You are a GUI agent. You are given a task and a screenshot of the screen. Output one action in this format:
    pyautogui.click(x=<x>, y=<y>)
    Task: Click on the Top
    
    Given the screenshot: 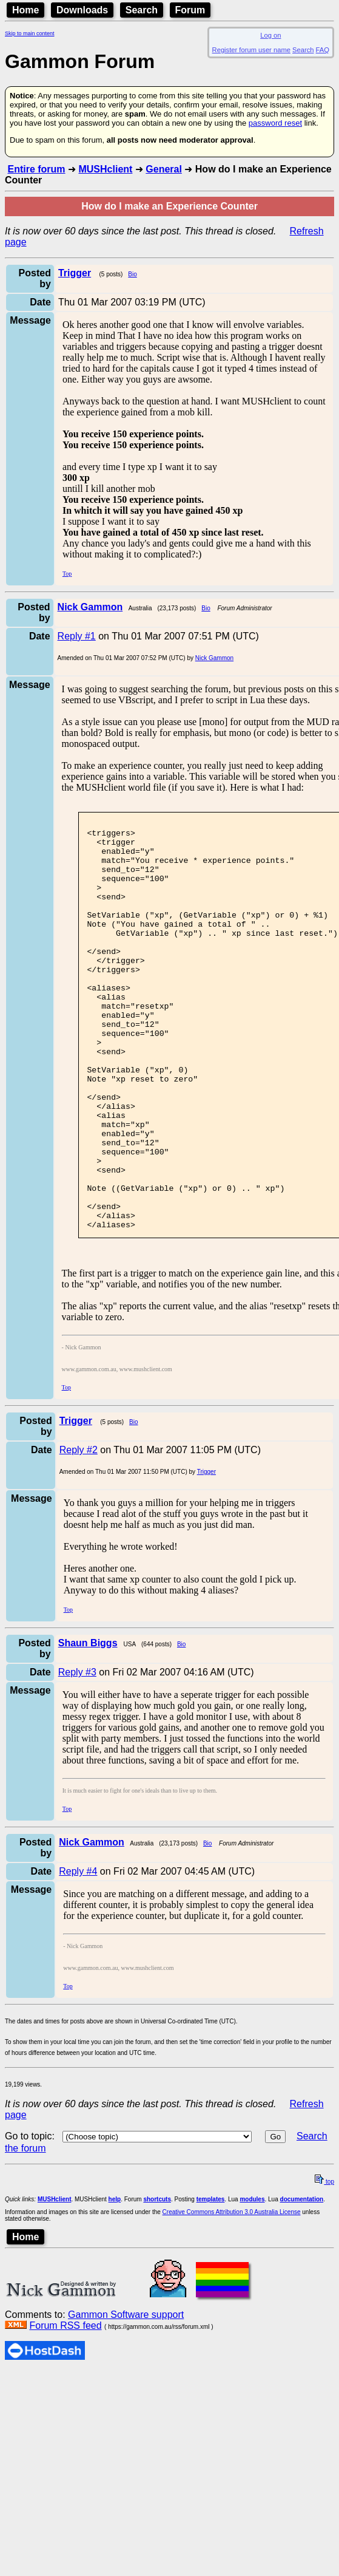 What is the action you would take?
    pyautogui.click(x=67, y=573)
    